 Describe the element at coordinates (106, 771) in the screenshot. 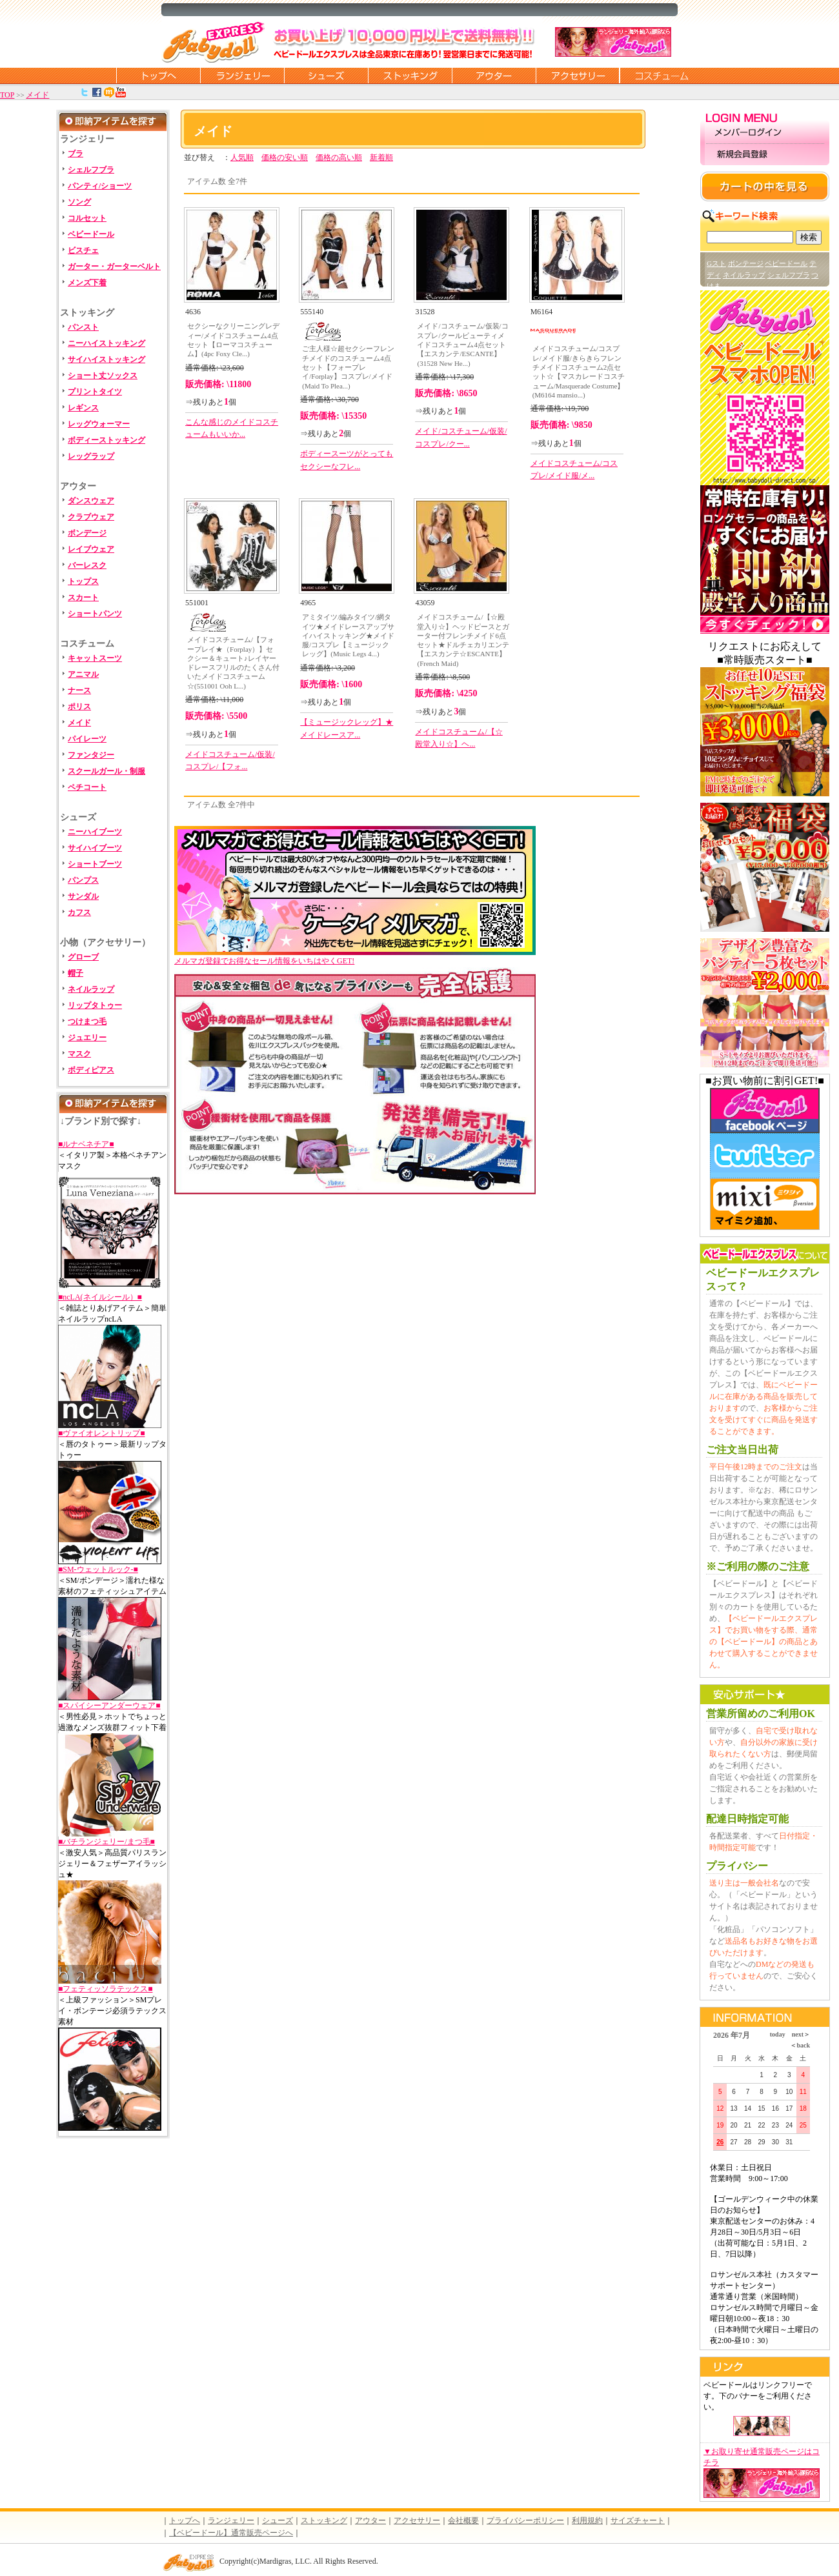

I see `スクールガール・制服` at that location.